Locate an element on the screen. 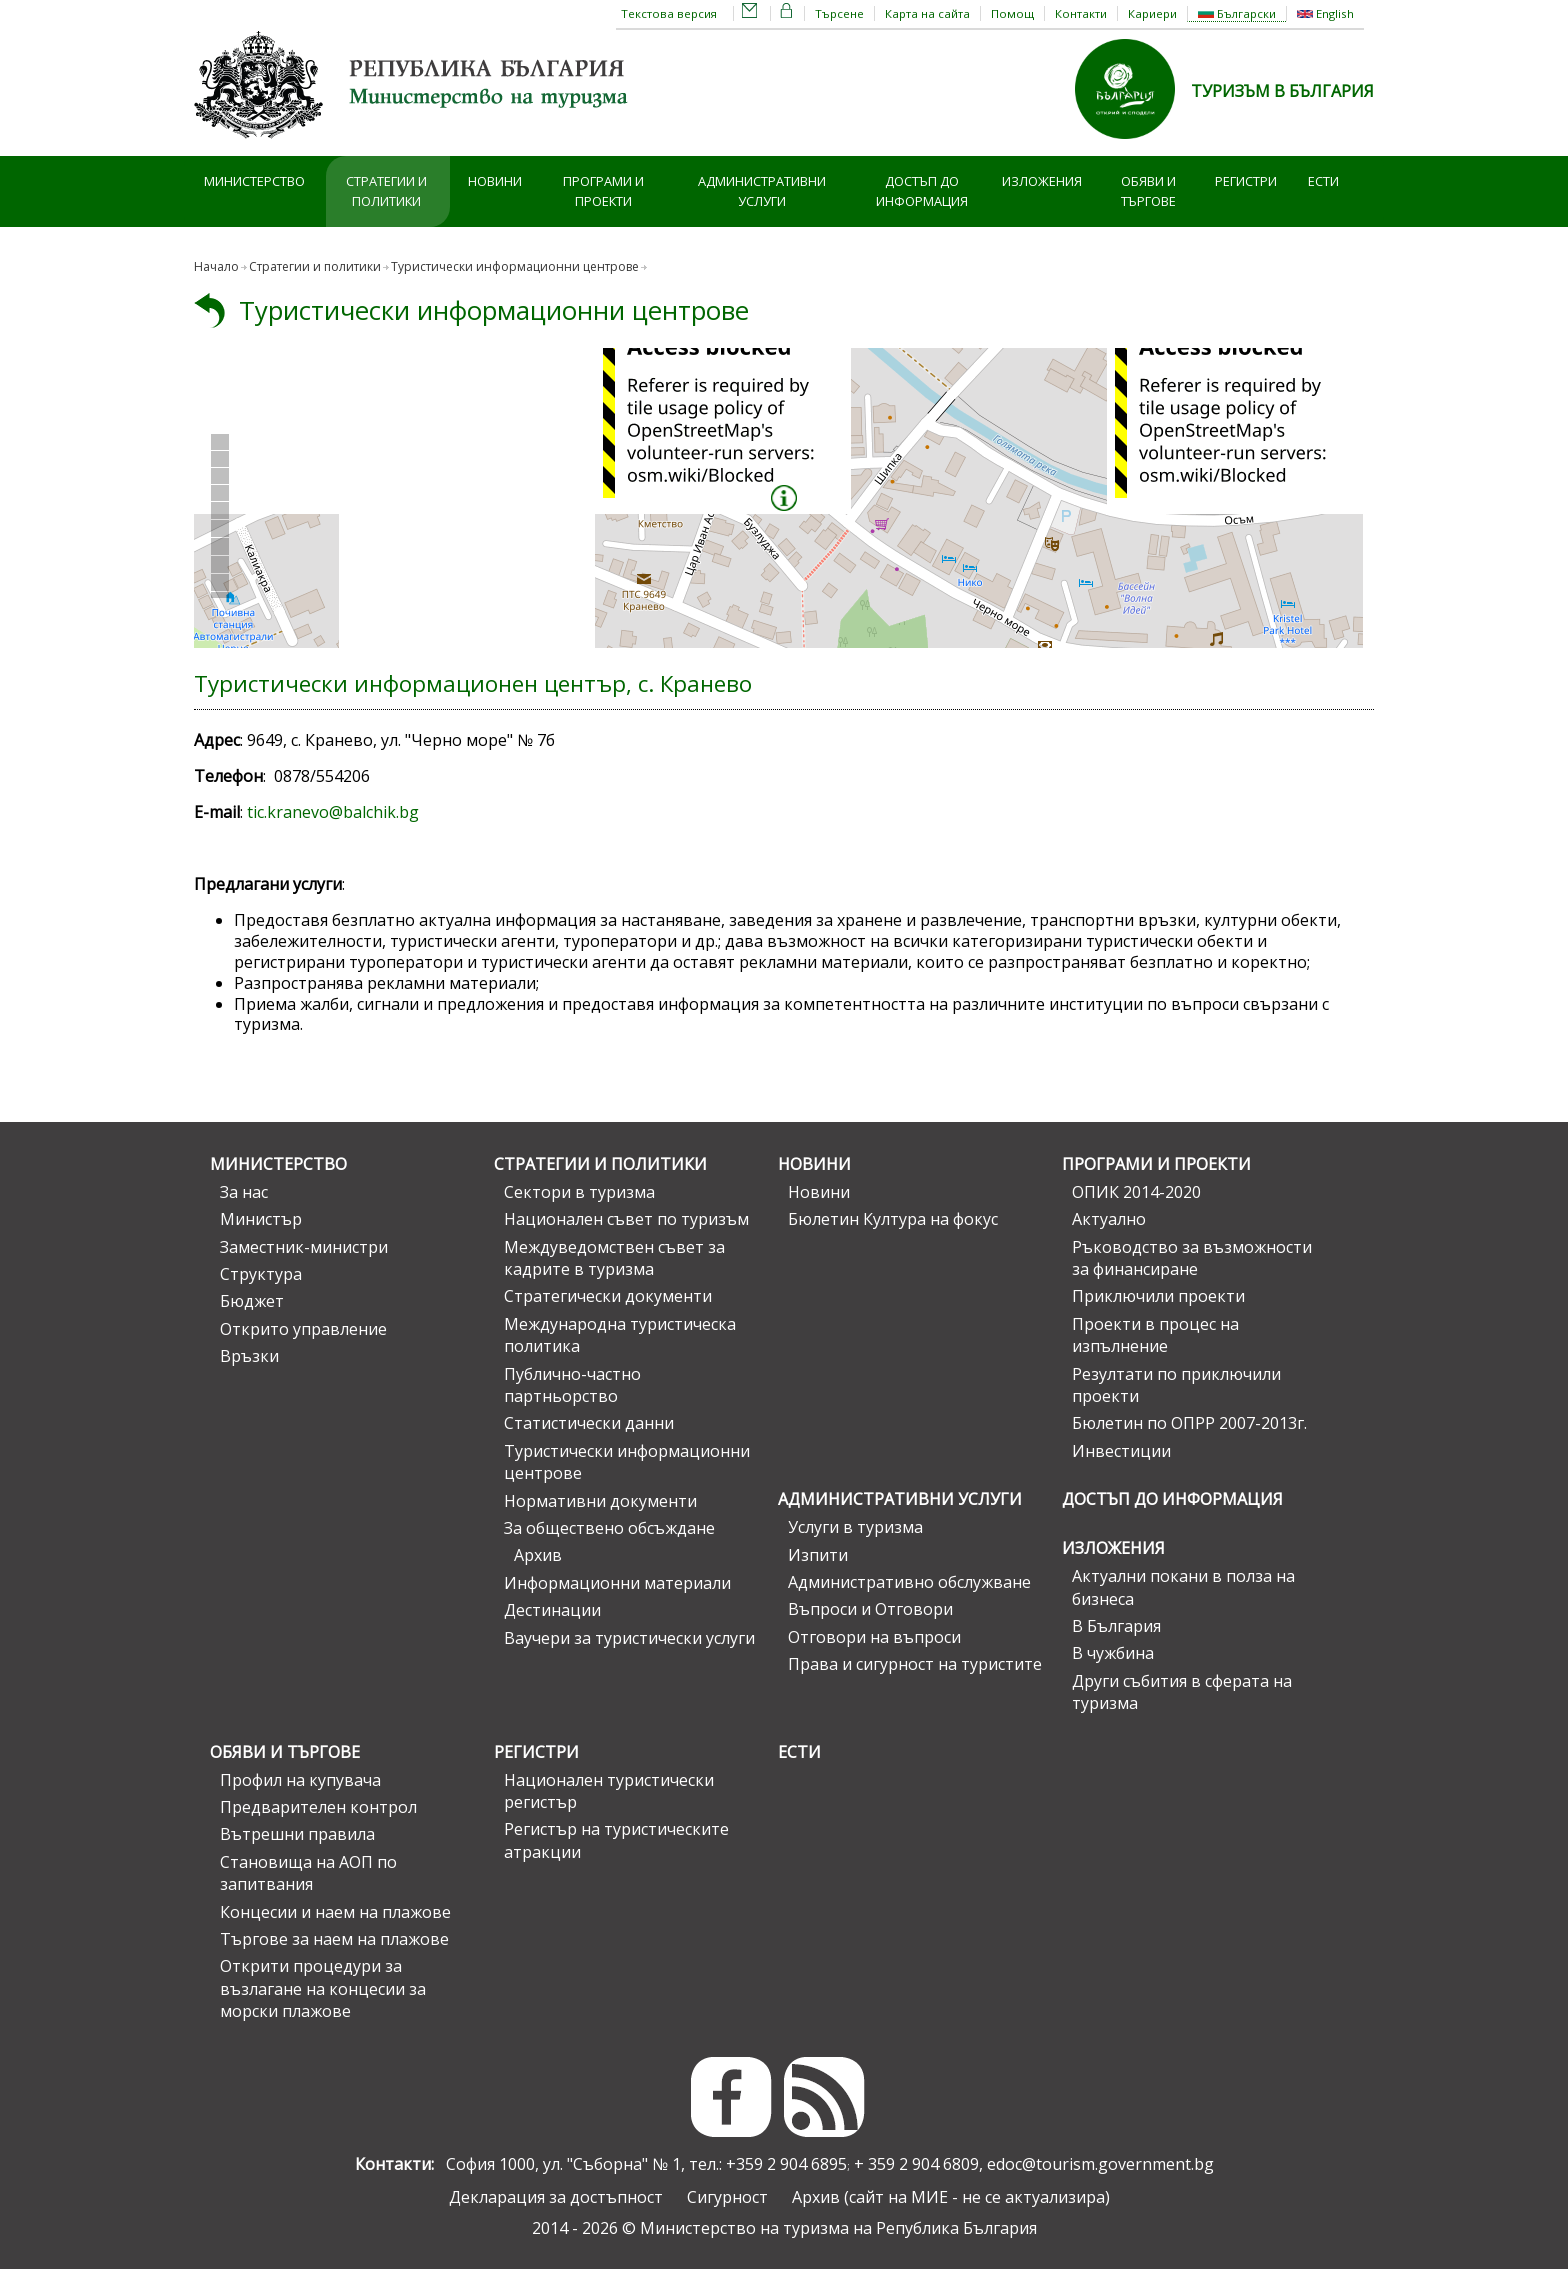  В чужбина is located at coordinates (1113, 1653).